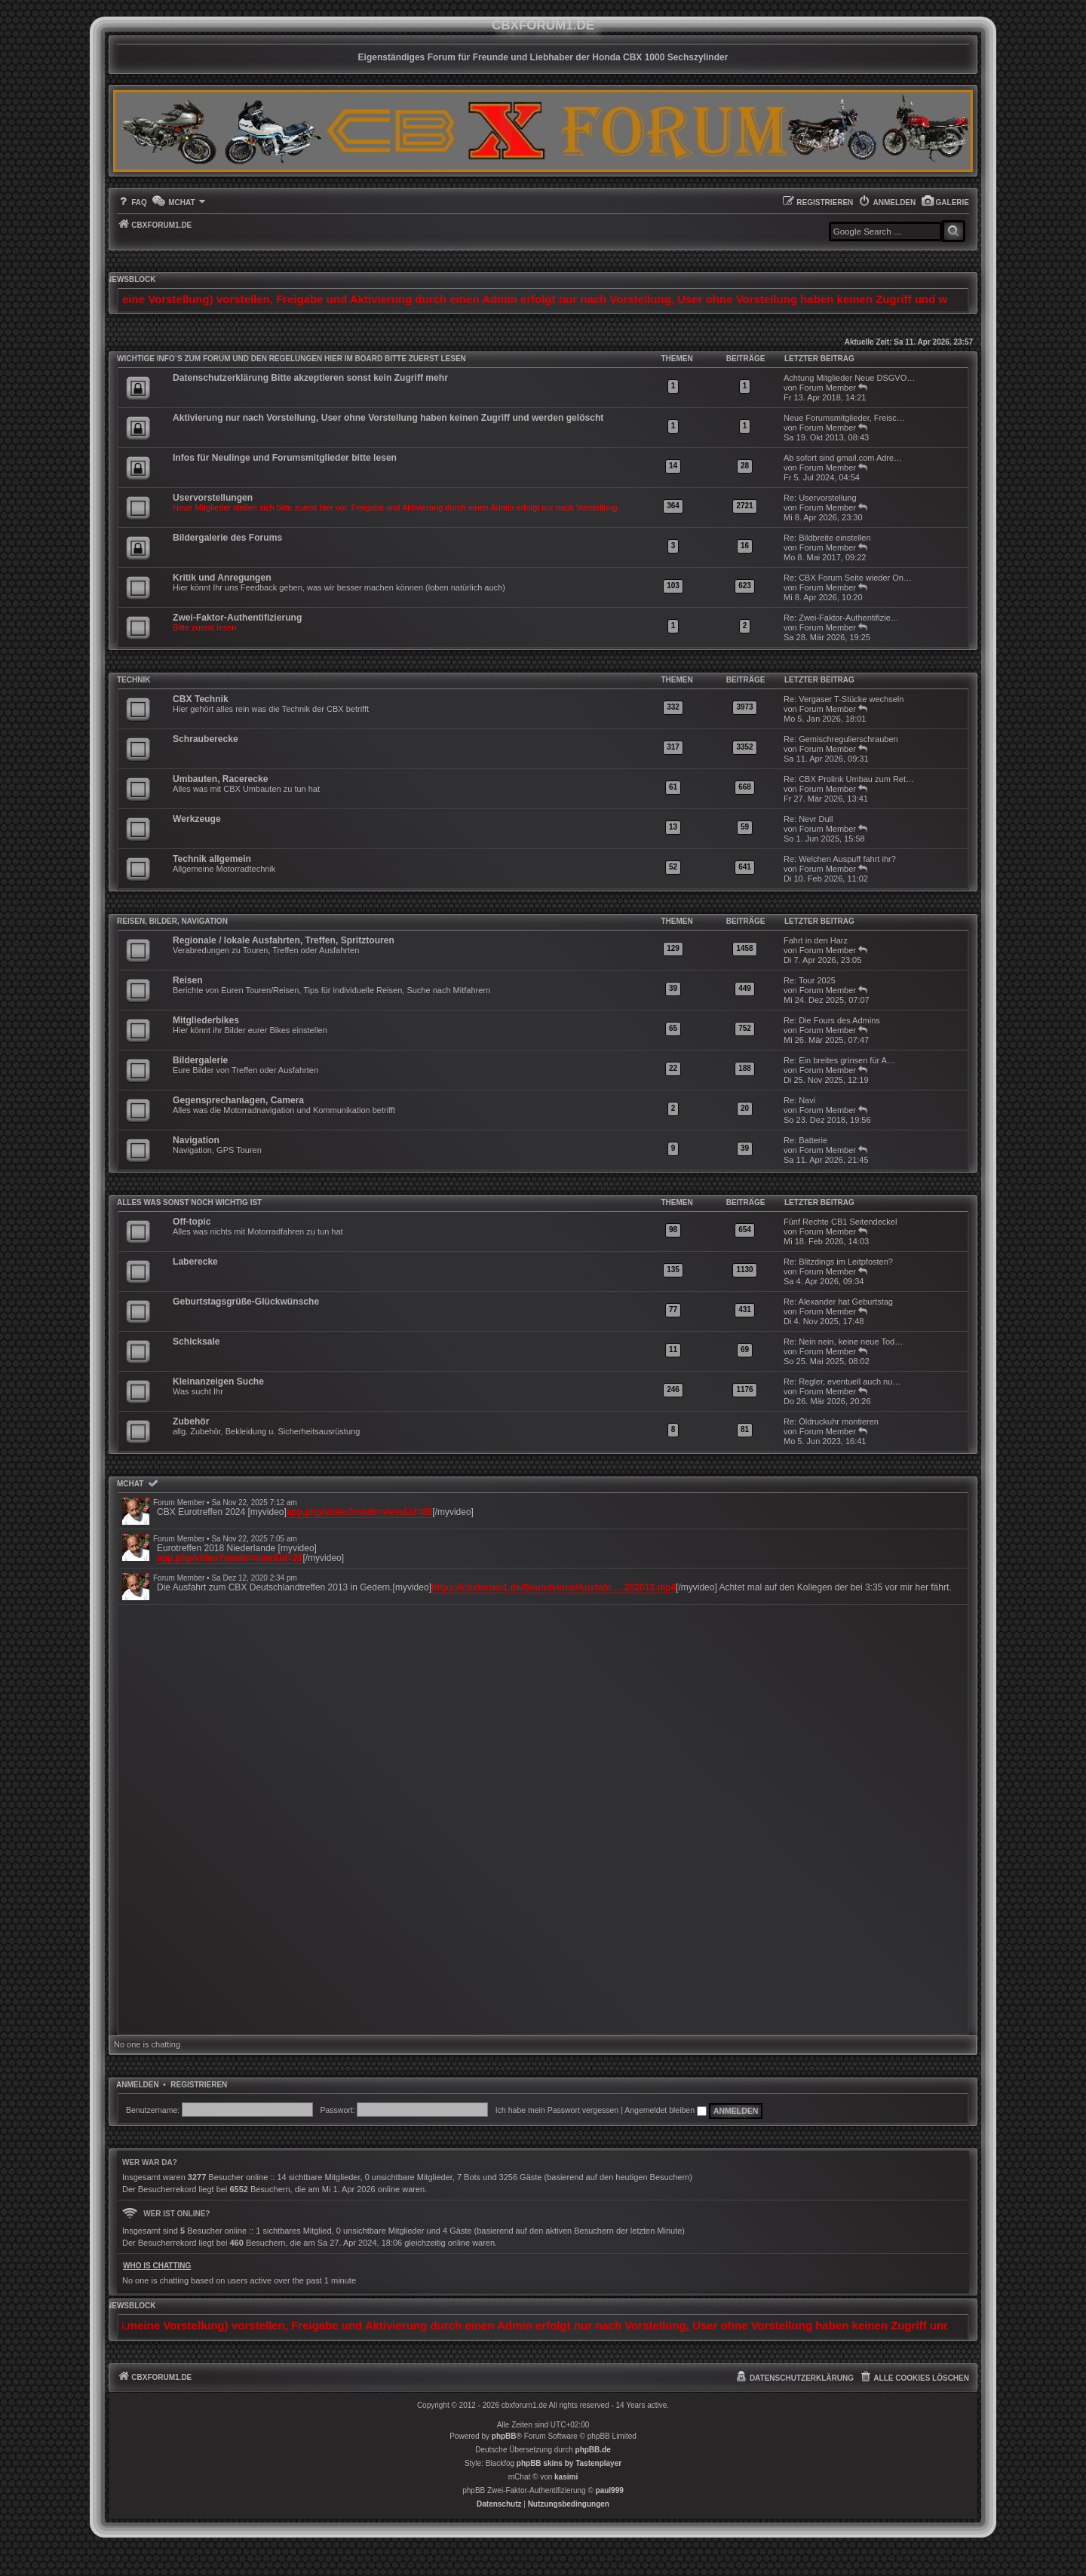  What do you see at coordinates (839, 1060) in the screenshot?
I see `Re: Ein breites grinsen für A…` at bounding box center [839, 1060].